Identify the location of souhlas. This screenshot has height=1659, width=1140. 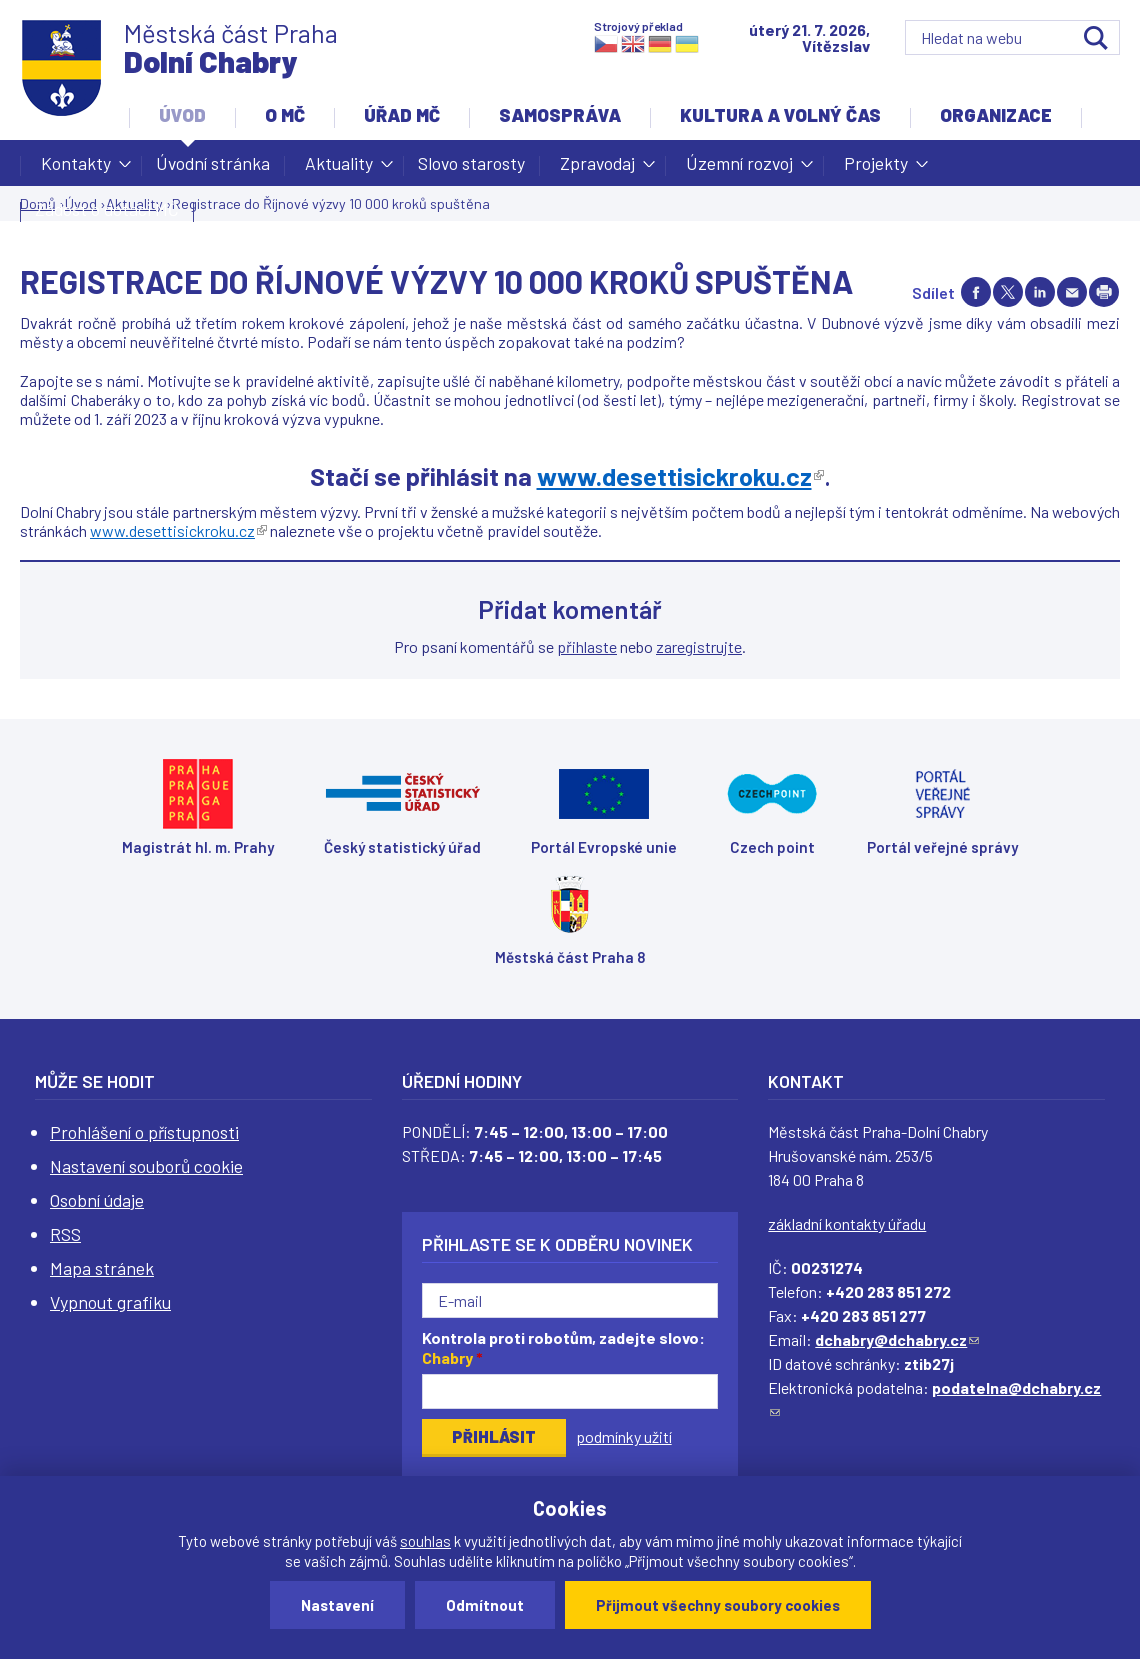
(425, 1541).